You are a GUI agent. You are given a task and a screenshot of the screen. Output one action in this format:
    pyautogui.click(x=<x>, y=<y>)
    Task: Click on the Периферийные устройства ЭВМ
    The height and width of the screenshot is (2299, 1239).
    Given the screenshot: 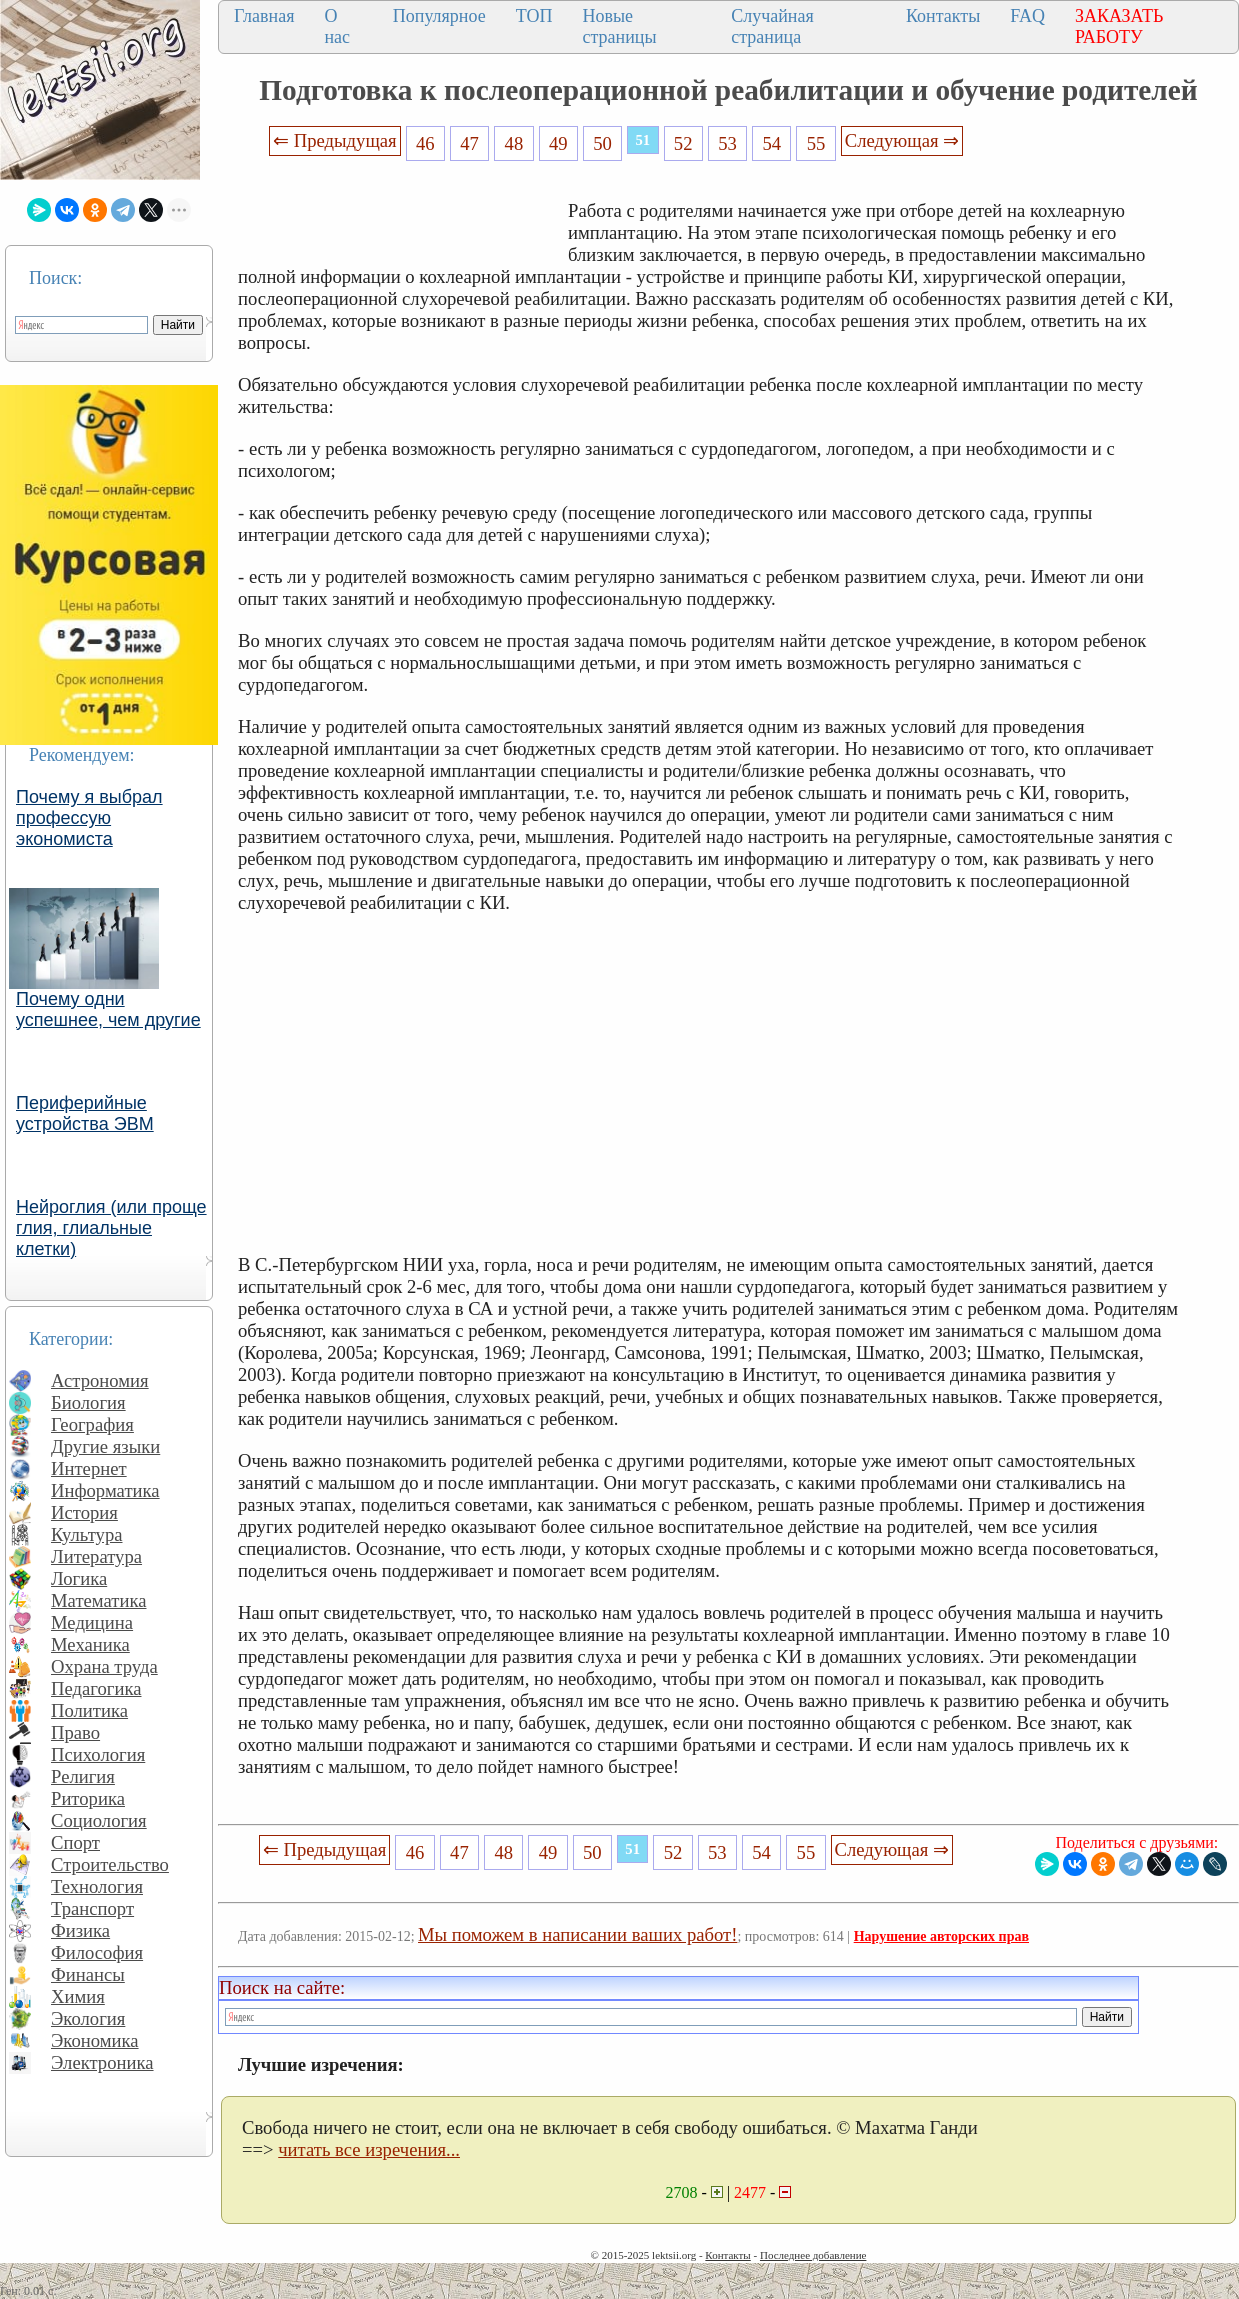 What is the action you would take?
    pyautogui.click(x=85, y=1113)
    